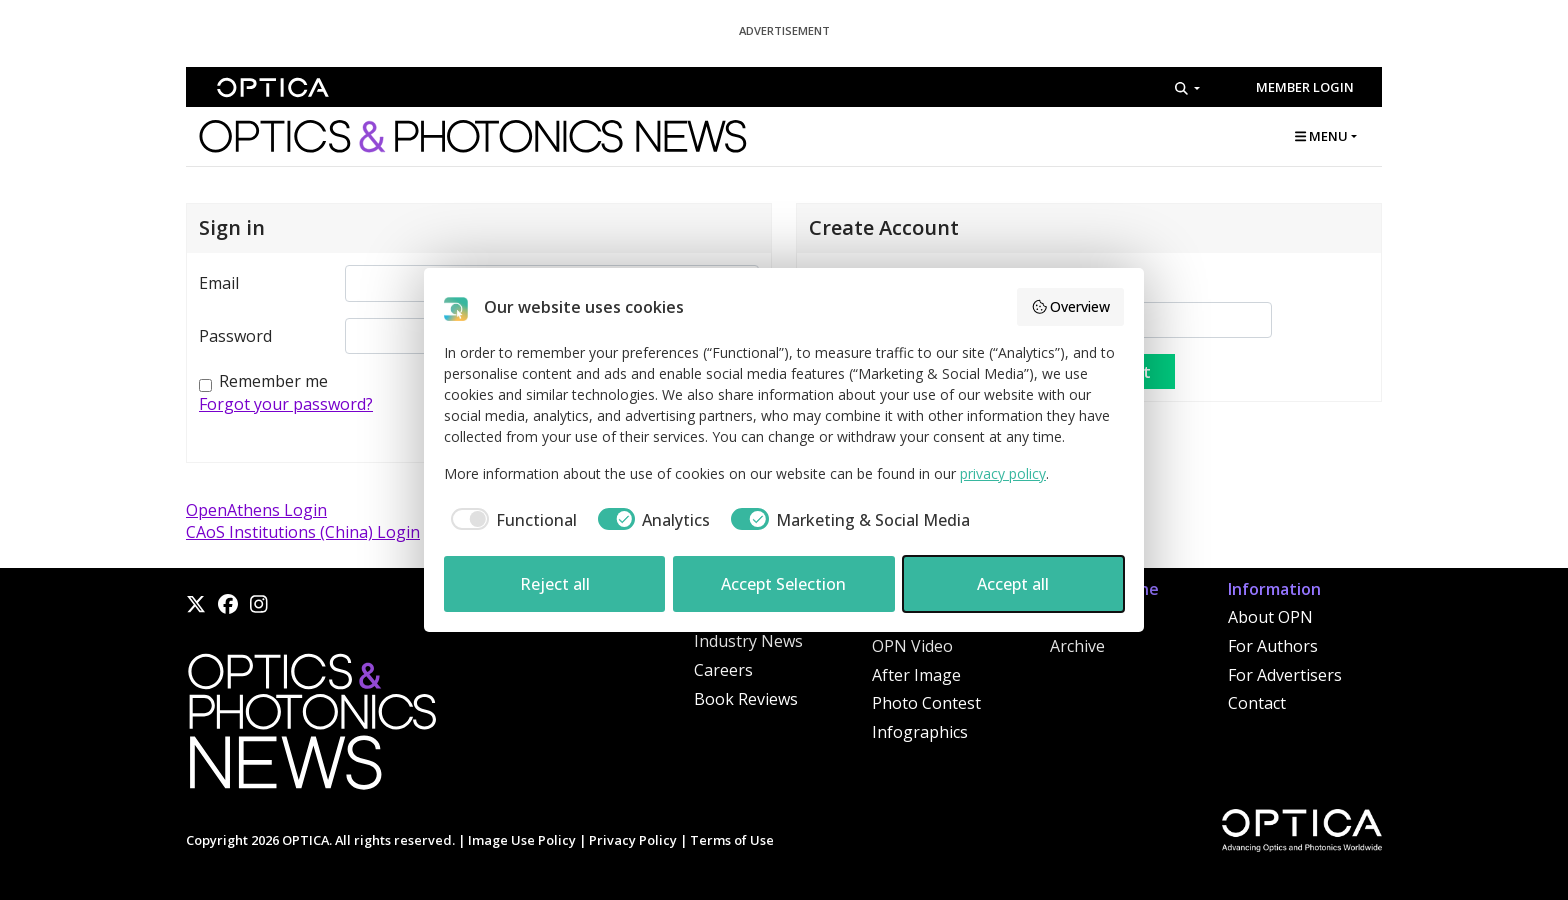 The width and height of the screenshot is (1568, 900). What do you see at coordinates (273, 381) in the screenshot?
I see `Remember me` at bounding box center [273, 381].